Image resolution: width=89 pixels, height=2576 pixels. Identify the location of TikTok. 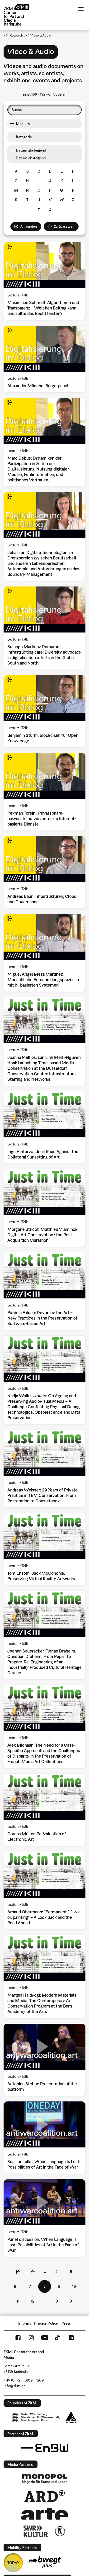
(58, 2337).